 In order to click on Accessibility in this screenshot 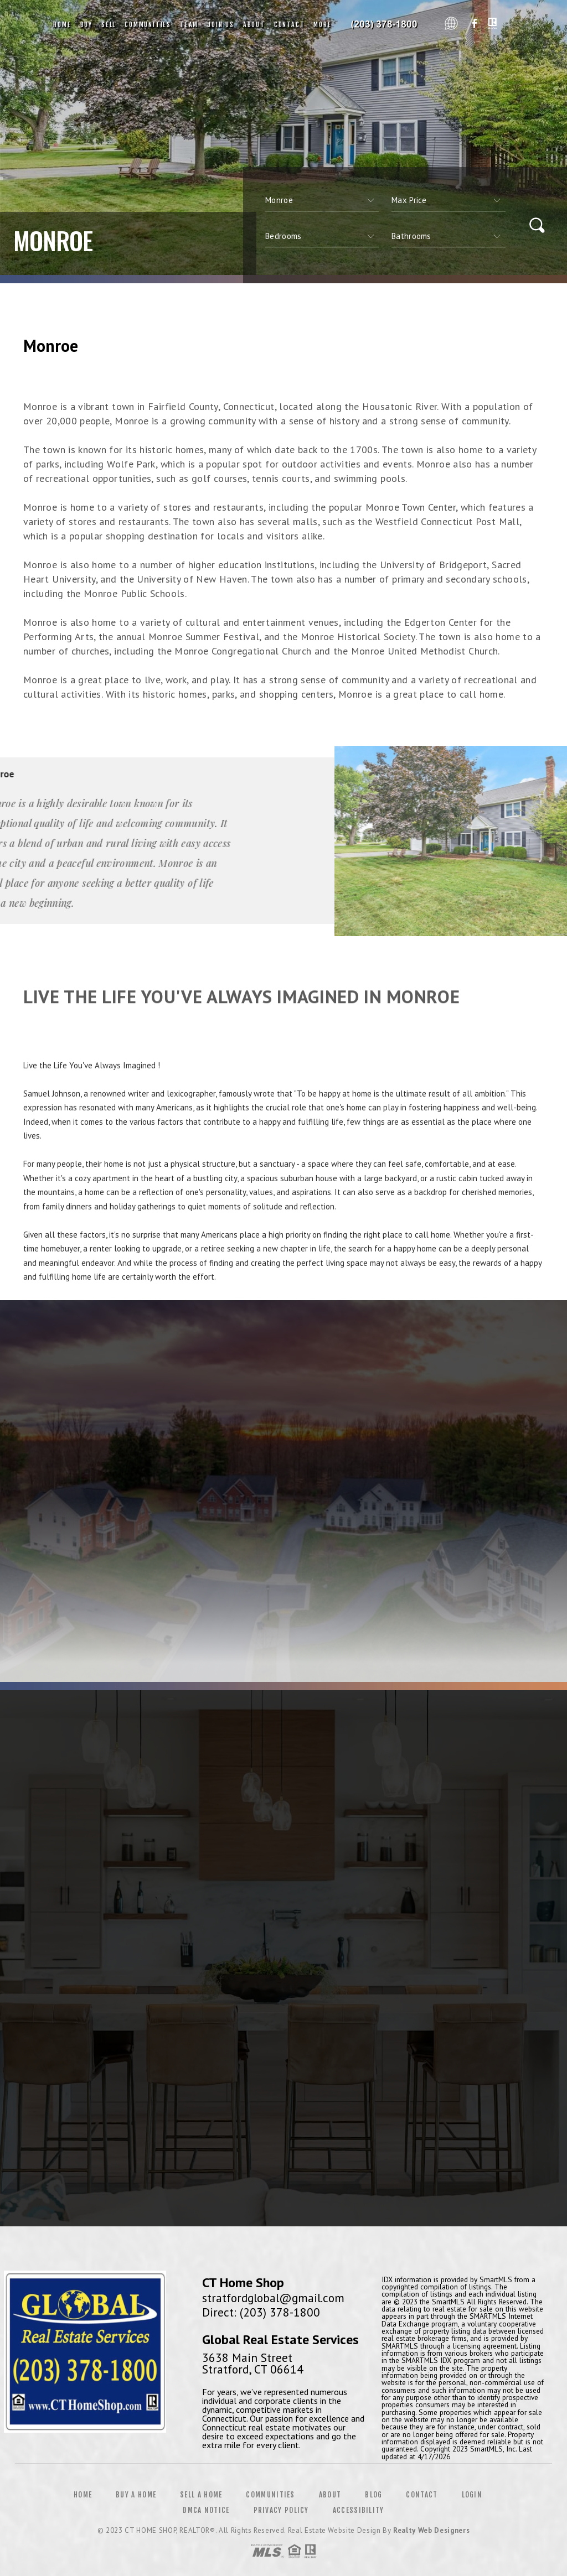, I will do `click(358, 2510)`.